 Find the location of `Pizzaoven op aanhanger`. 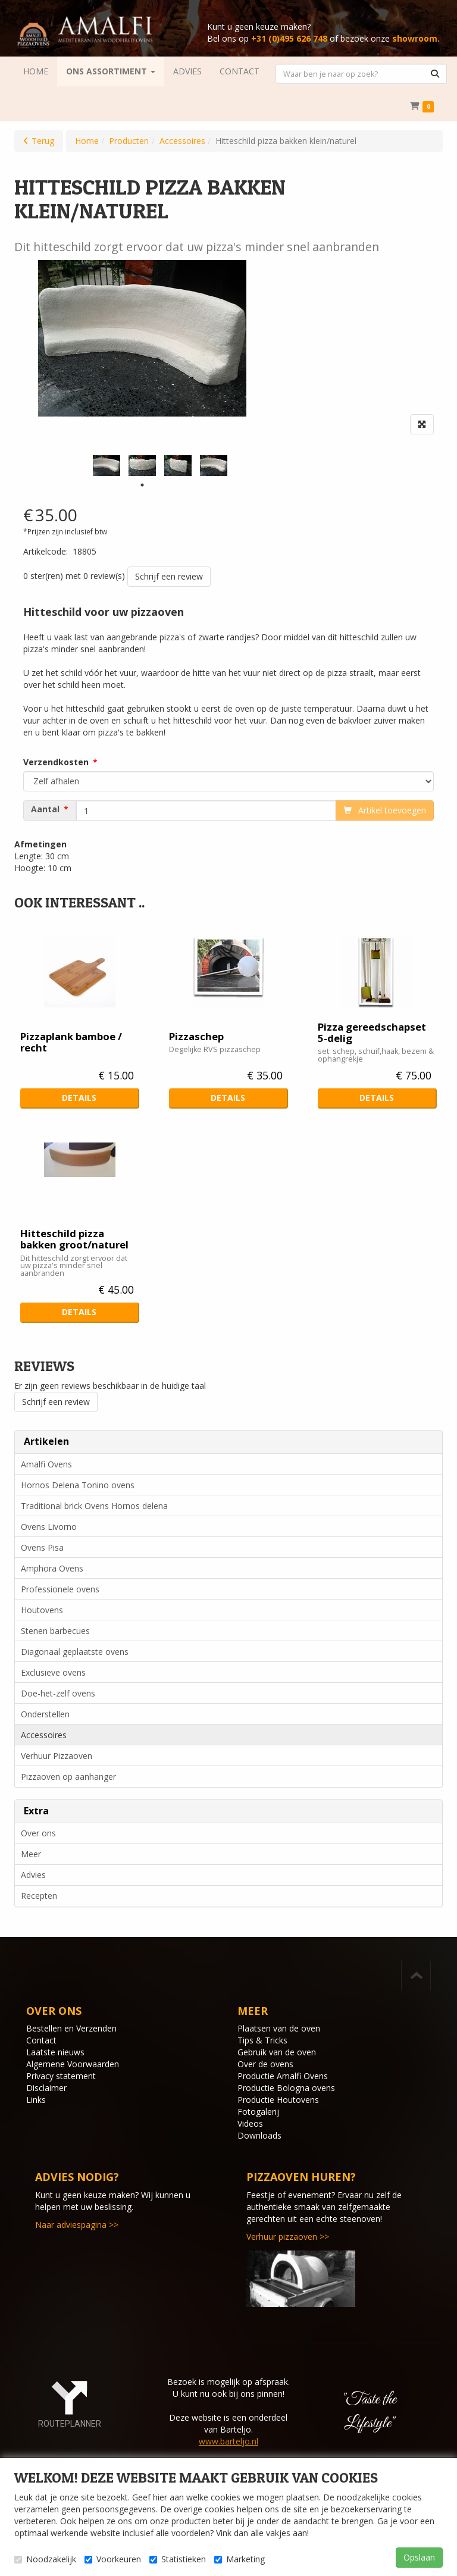

Pizzaoven op aanhanger is located at coordinates (68, 1776).